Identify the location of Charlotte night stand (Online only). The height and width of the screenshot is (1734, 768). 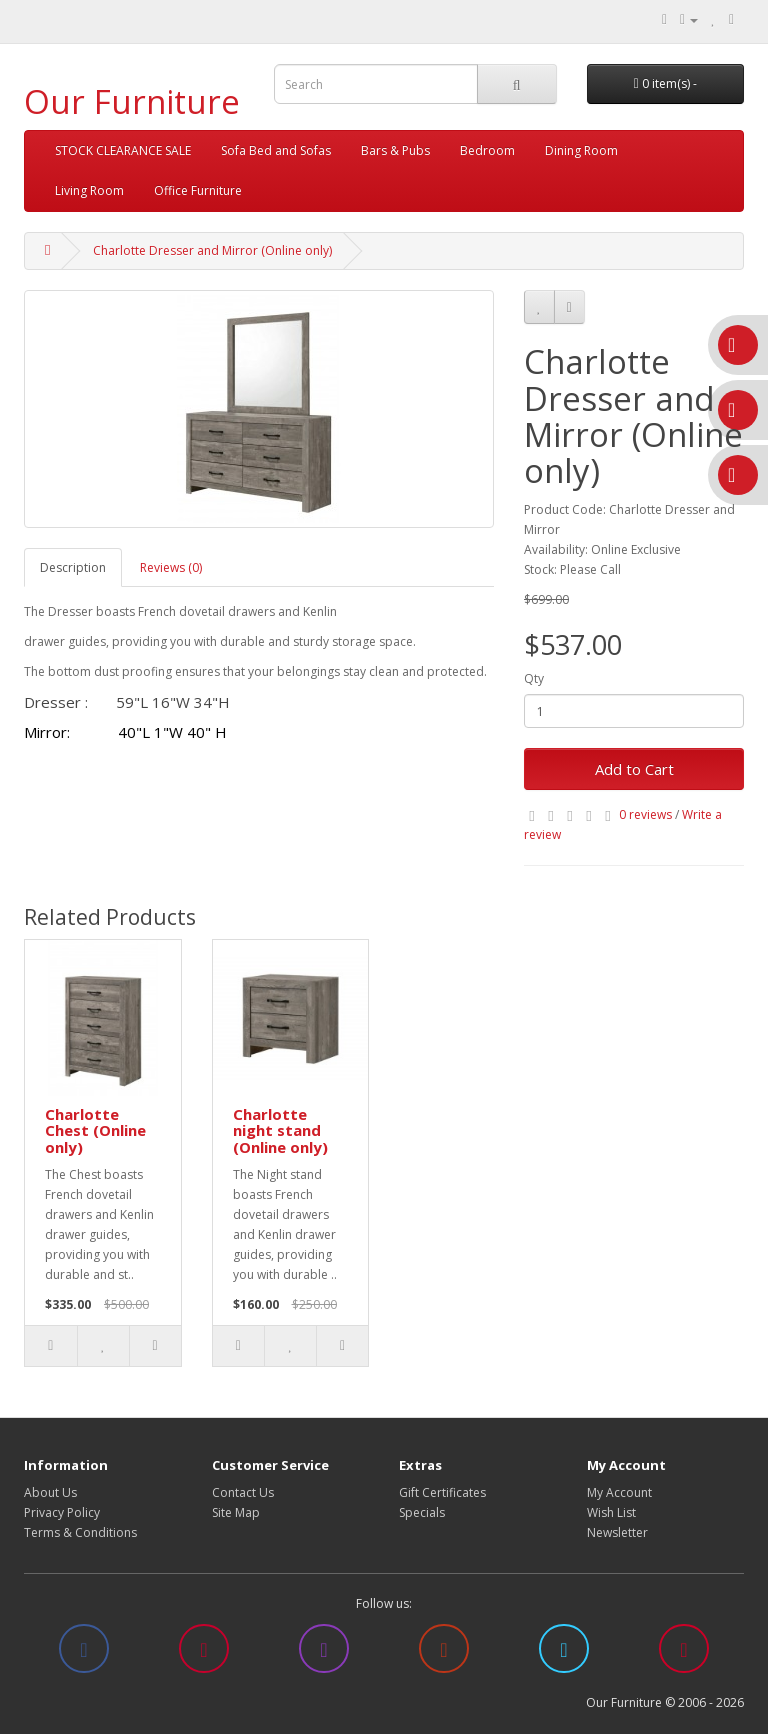
(280, 1130).